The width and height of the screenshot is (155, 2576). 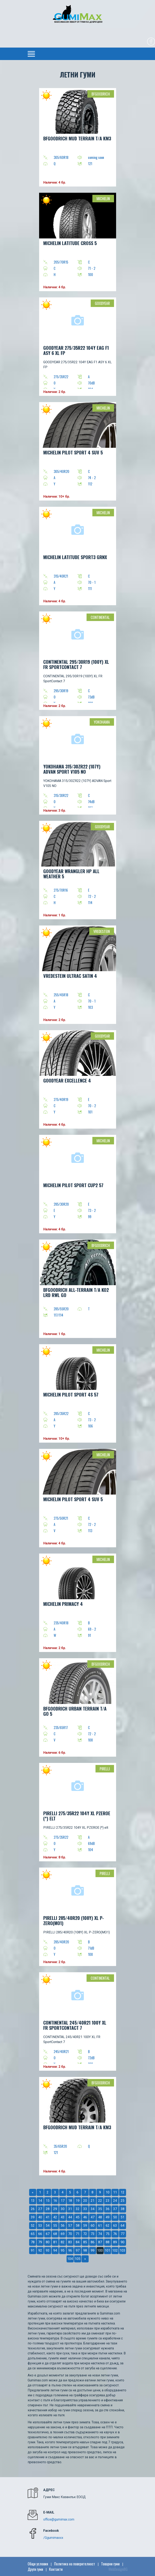 What do you see at coordinates (115, 2217) in the screenshot?
I see `50` at bounding box center [115, 2217].